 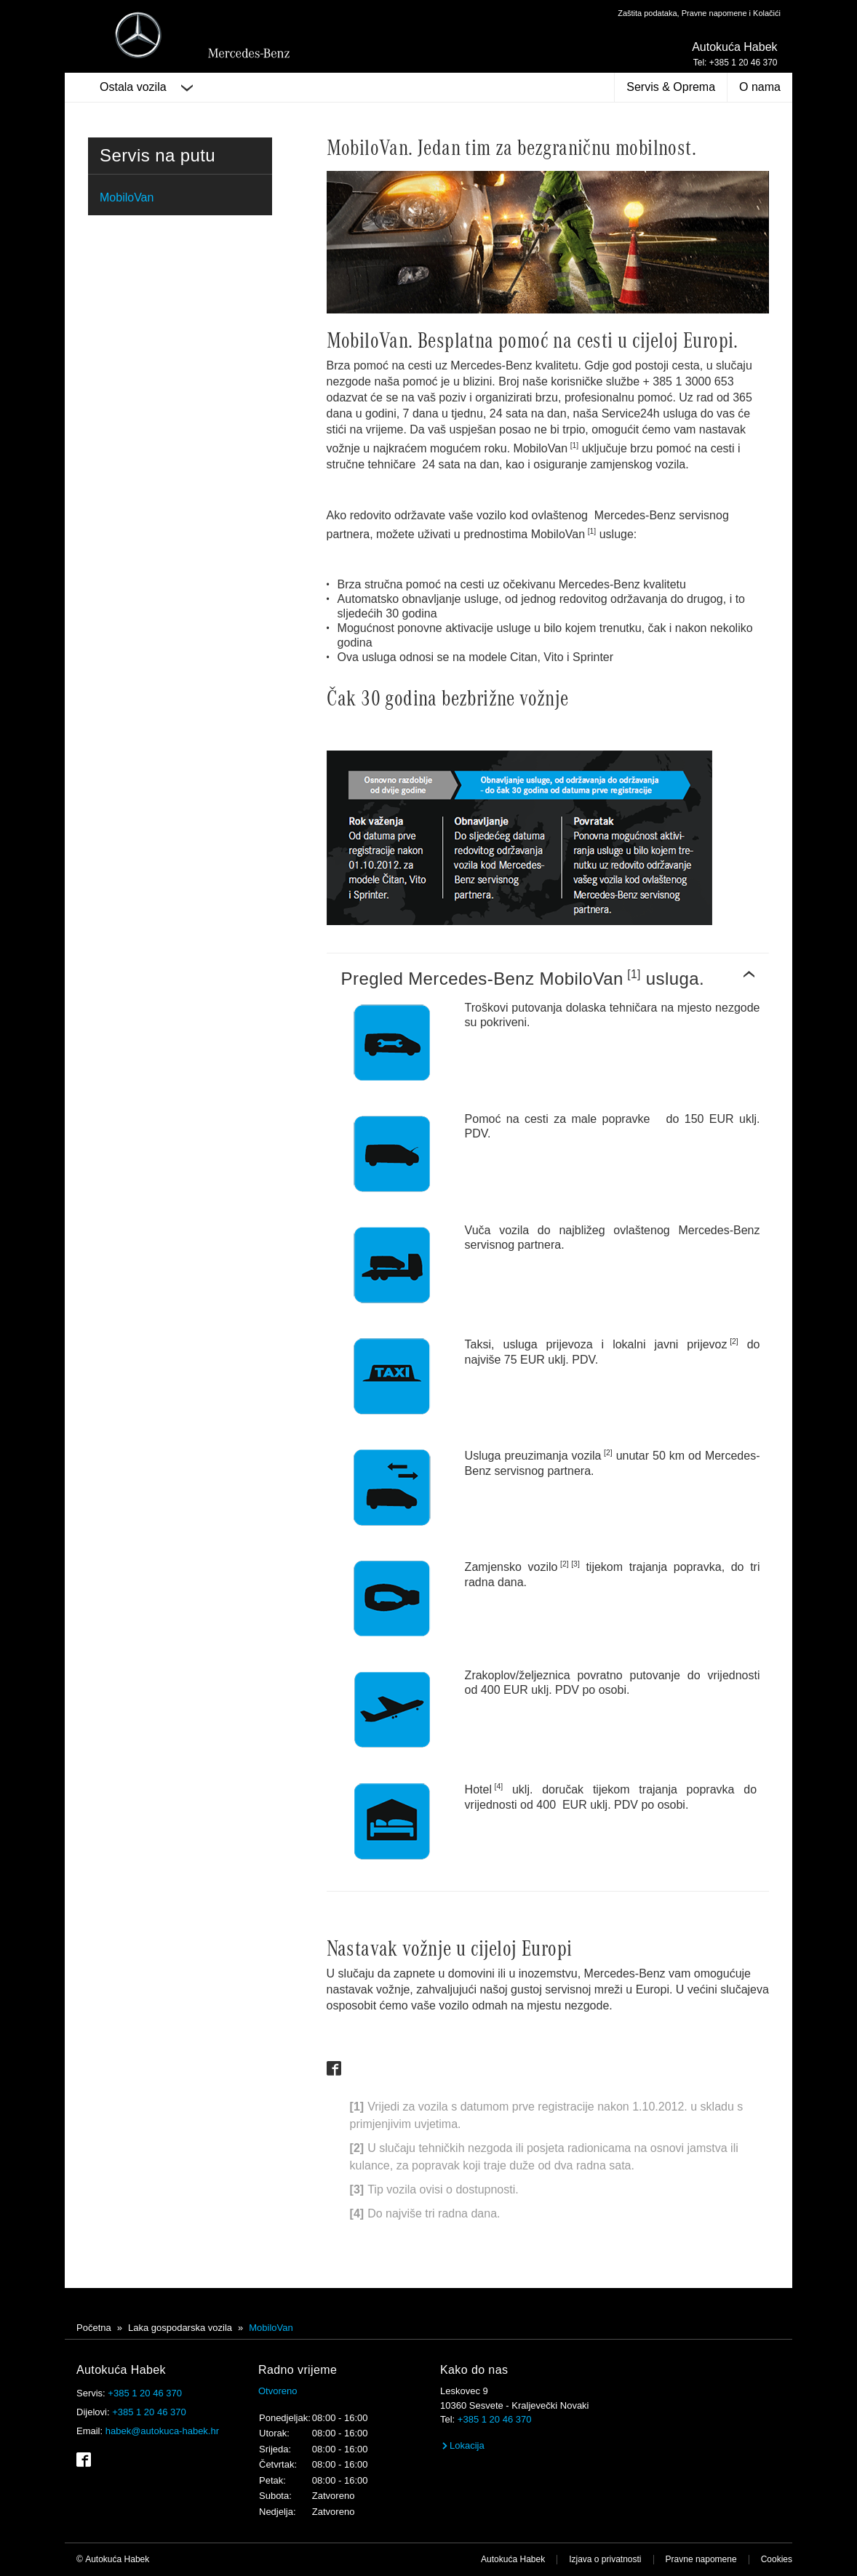 I want to click on habek@autokuca-habek.hr, so click(x=162, y=2430).